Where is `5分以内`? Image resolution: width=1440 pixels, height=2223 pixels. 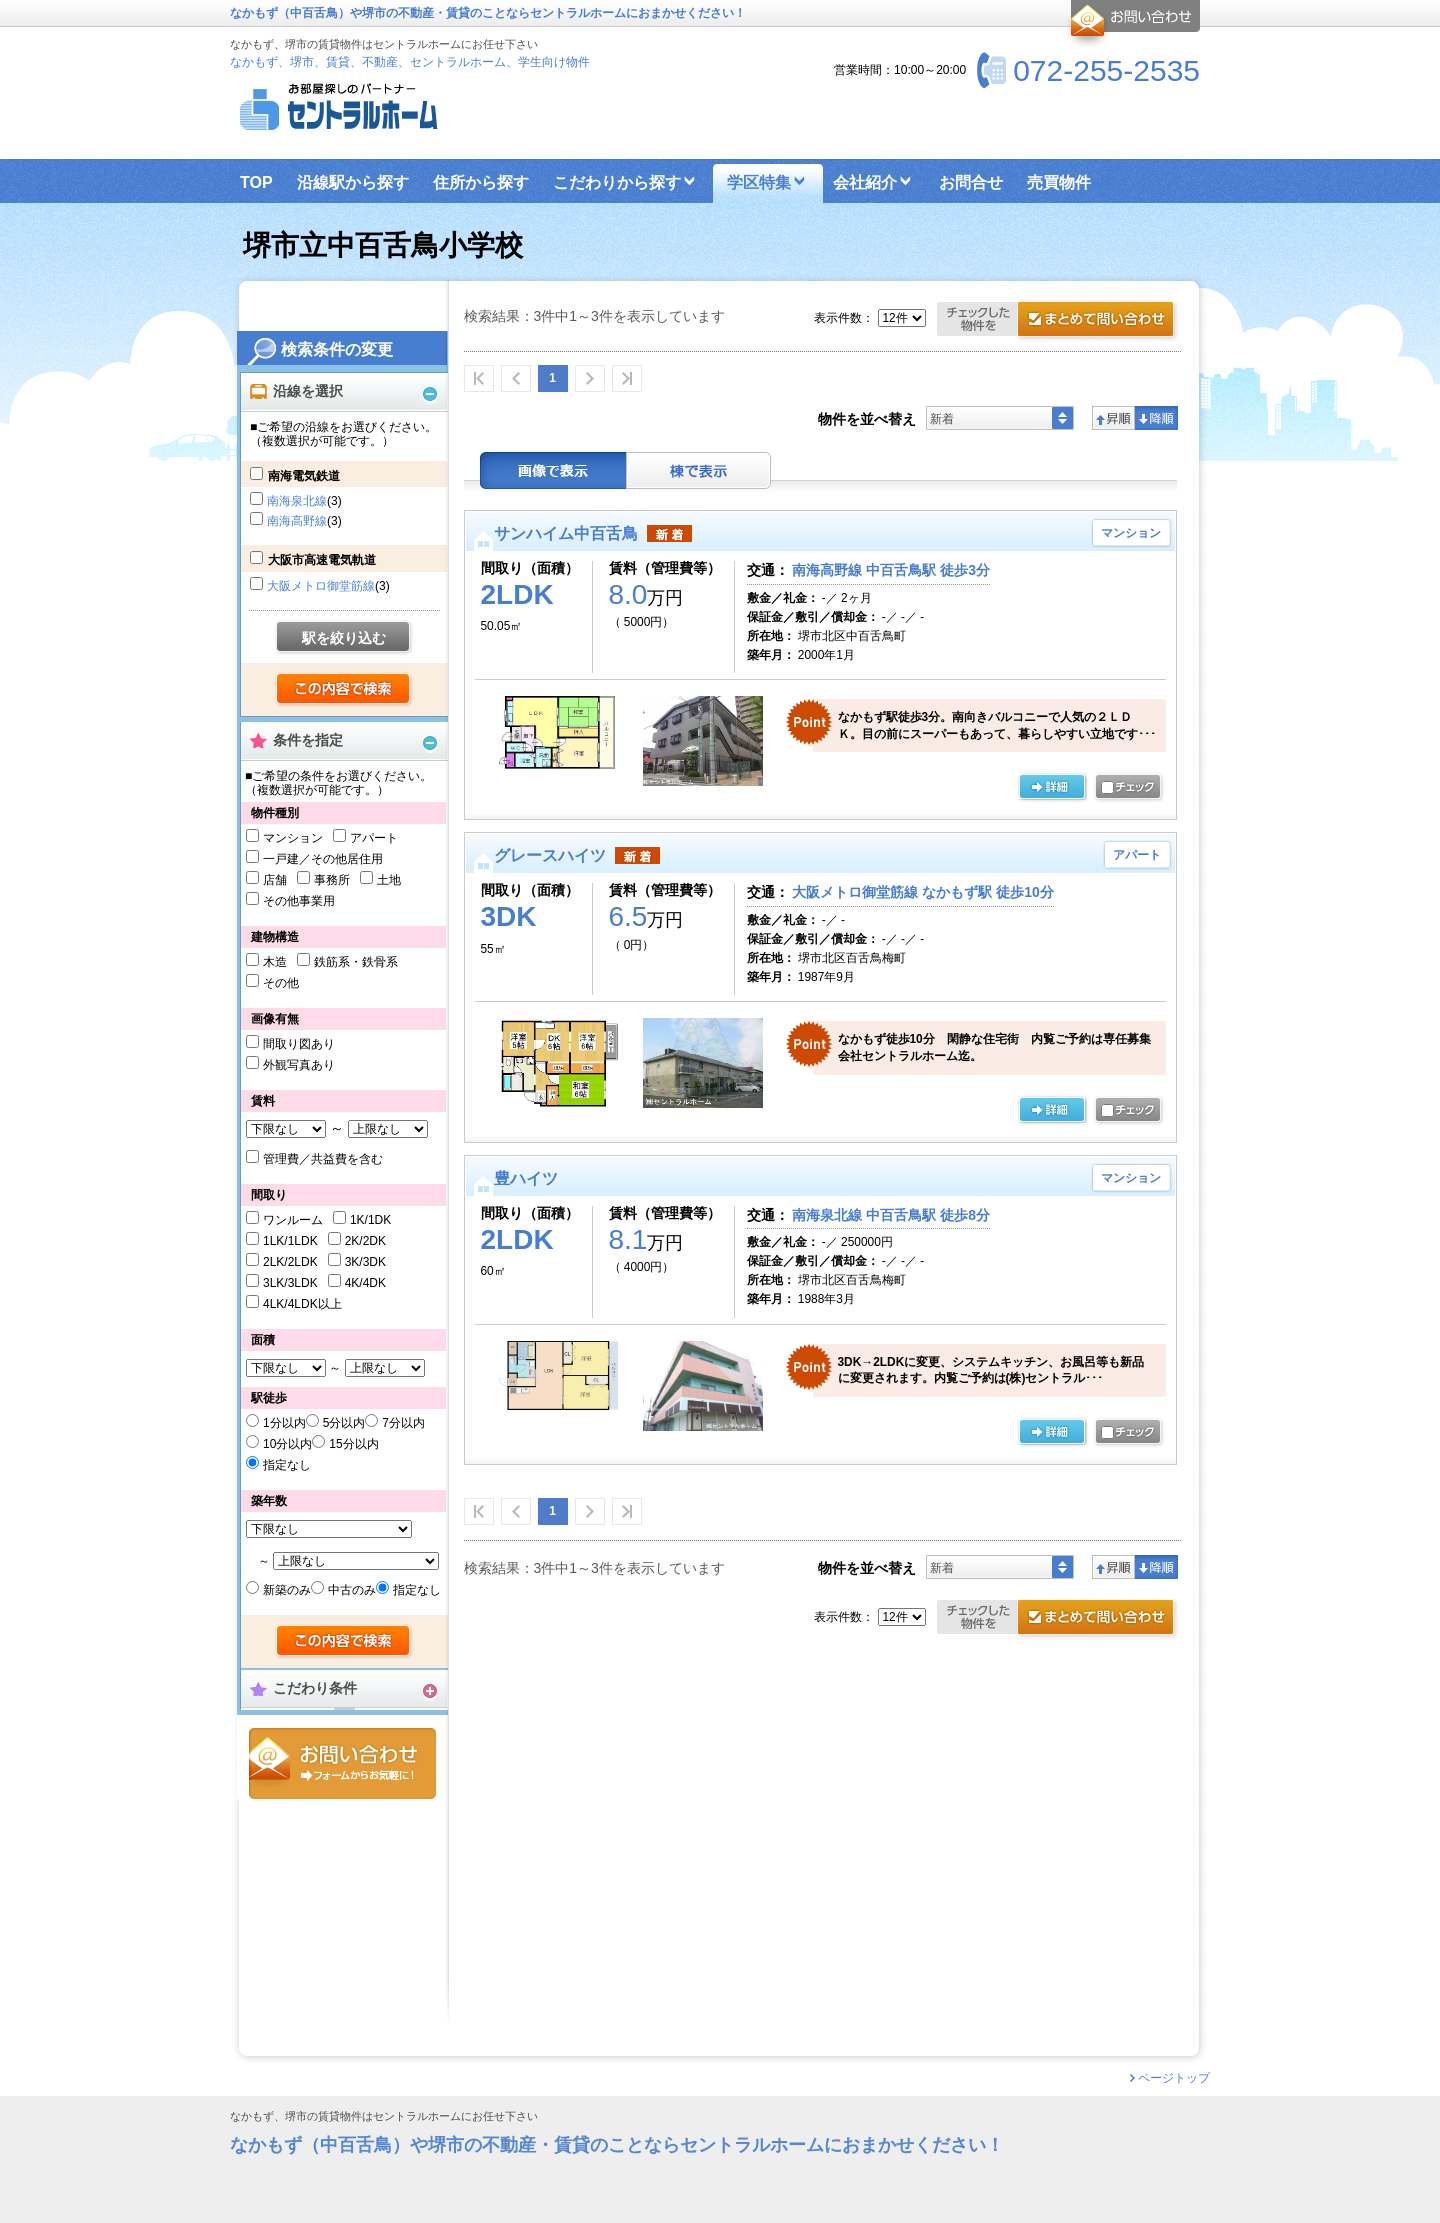 5分以内 is located at coordinates (344, 1423).